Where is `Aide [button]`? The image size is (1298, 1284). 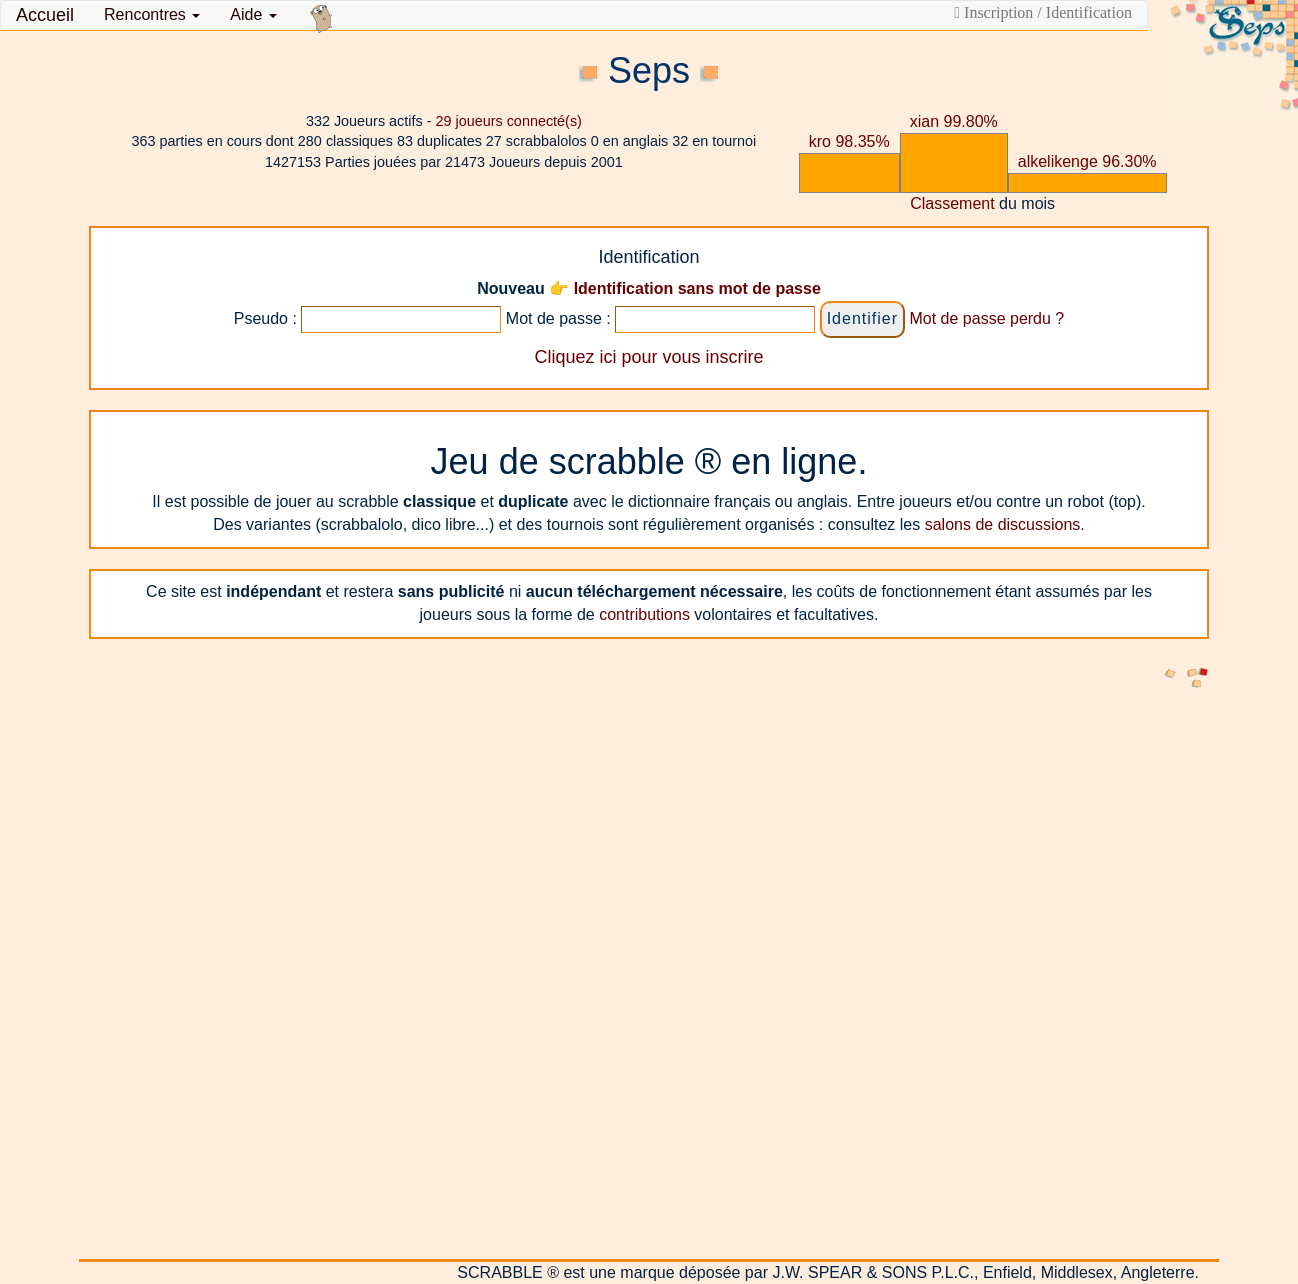 Aide [button] is located at coordinates (253, 14).